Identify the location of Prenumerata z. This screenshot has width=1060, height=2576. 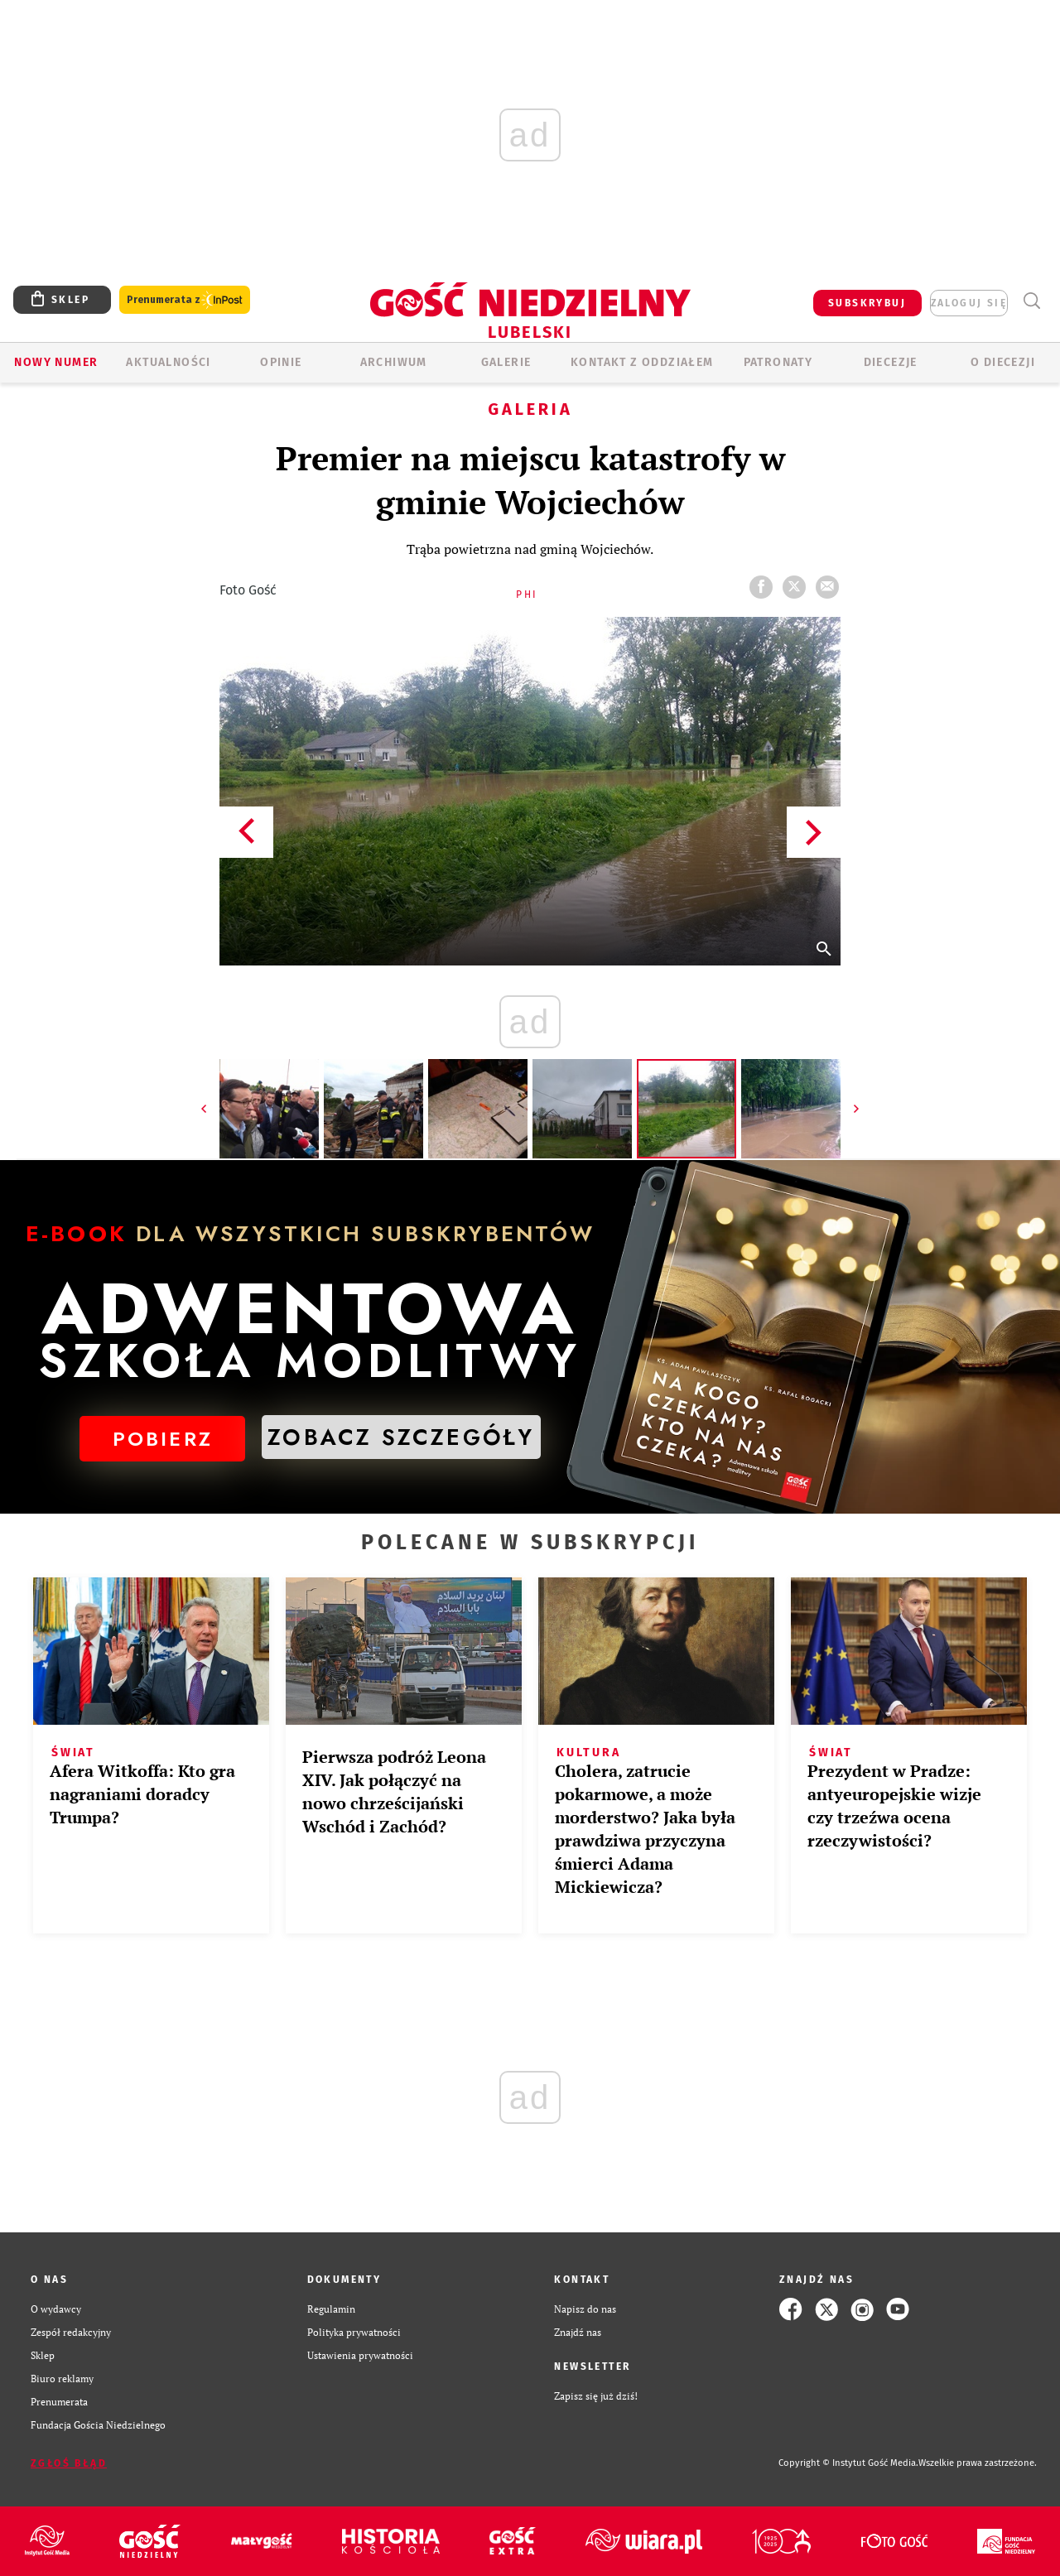
(185, 300).